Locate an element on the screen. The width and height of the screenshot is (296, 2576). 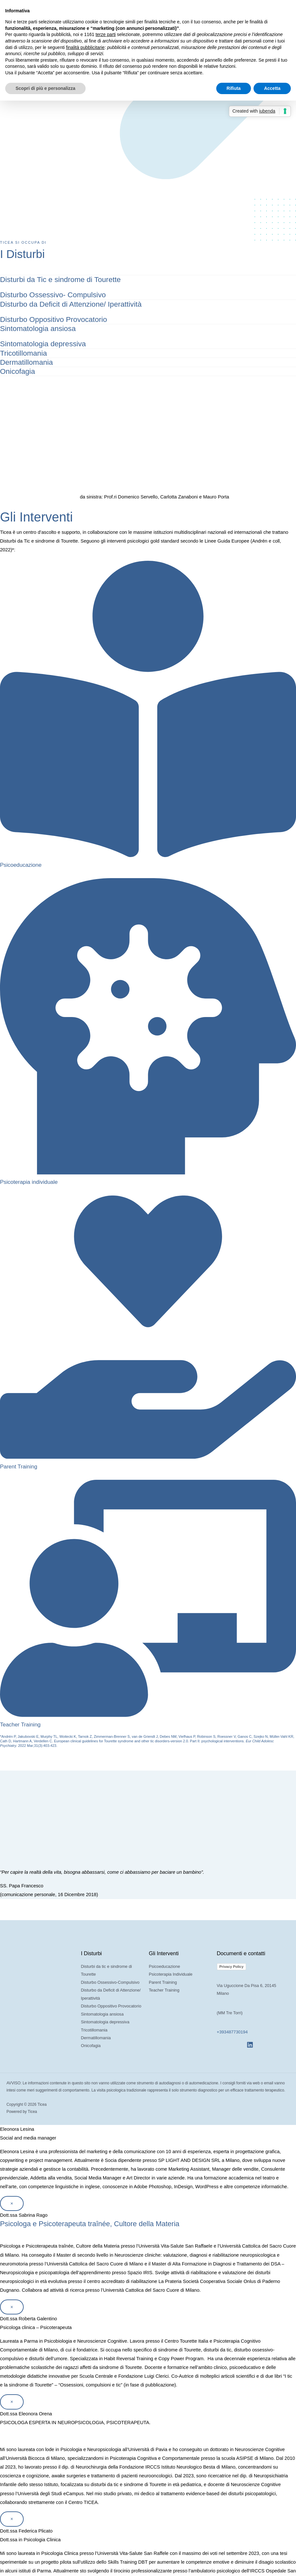
finalità pubblicitarie is located at coordinates (85, 47).